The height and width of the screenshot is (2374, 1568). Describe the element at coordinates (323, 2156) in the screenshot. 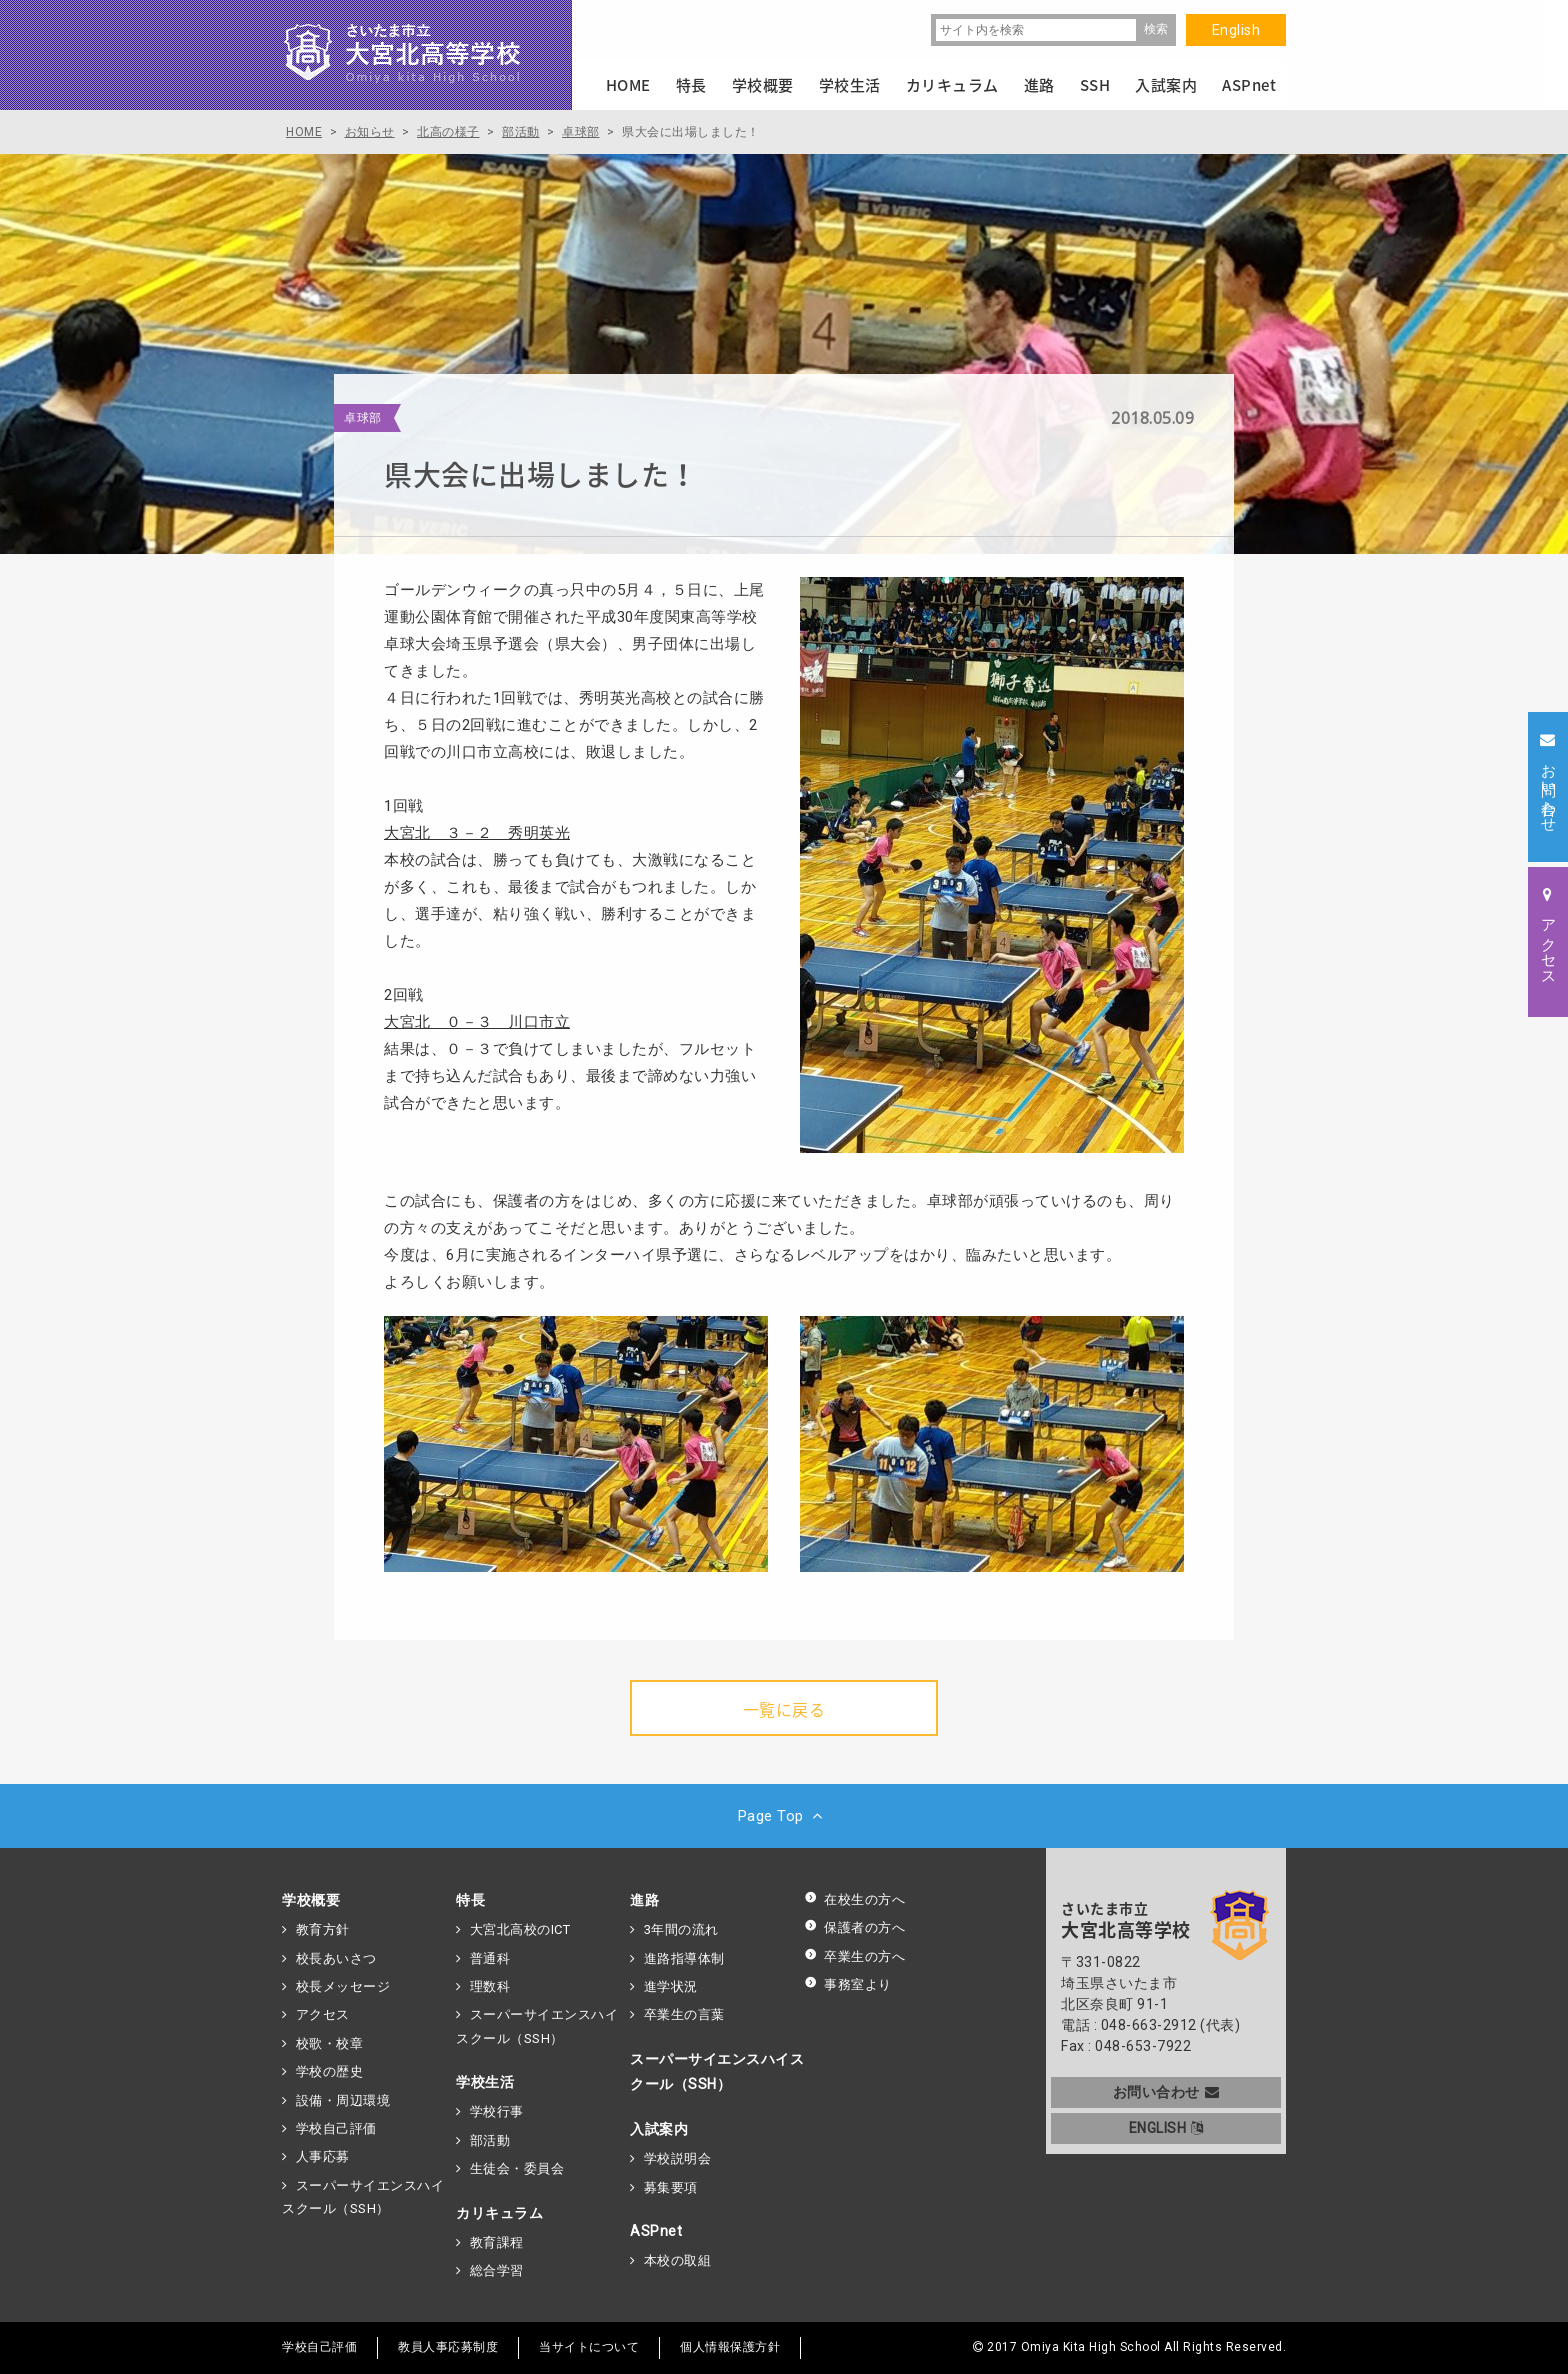

I see `人事応募` at that location.